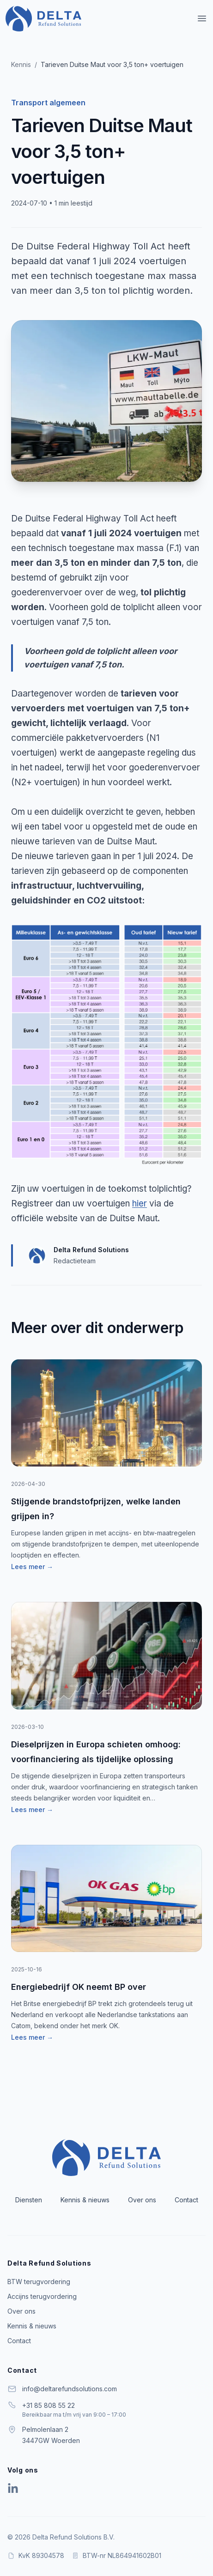 The height and width of the screenshot is (2576, 213). What do you see at coordinates (28, 2200) in the screenshot?
I see `Diensten` at bounding box center [28, 2200].